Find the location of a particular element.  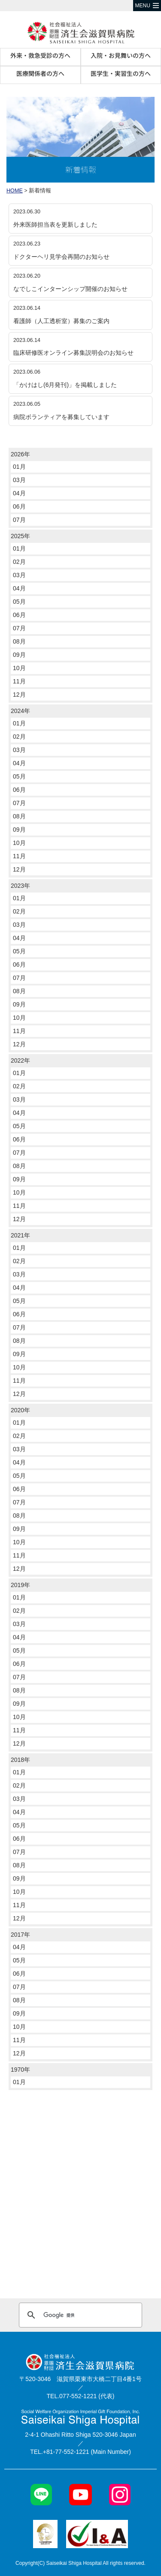

2025年 is located at coordinates (20, 536).